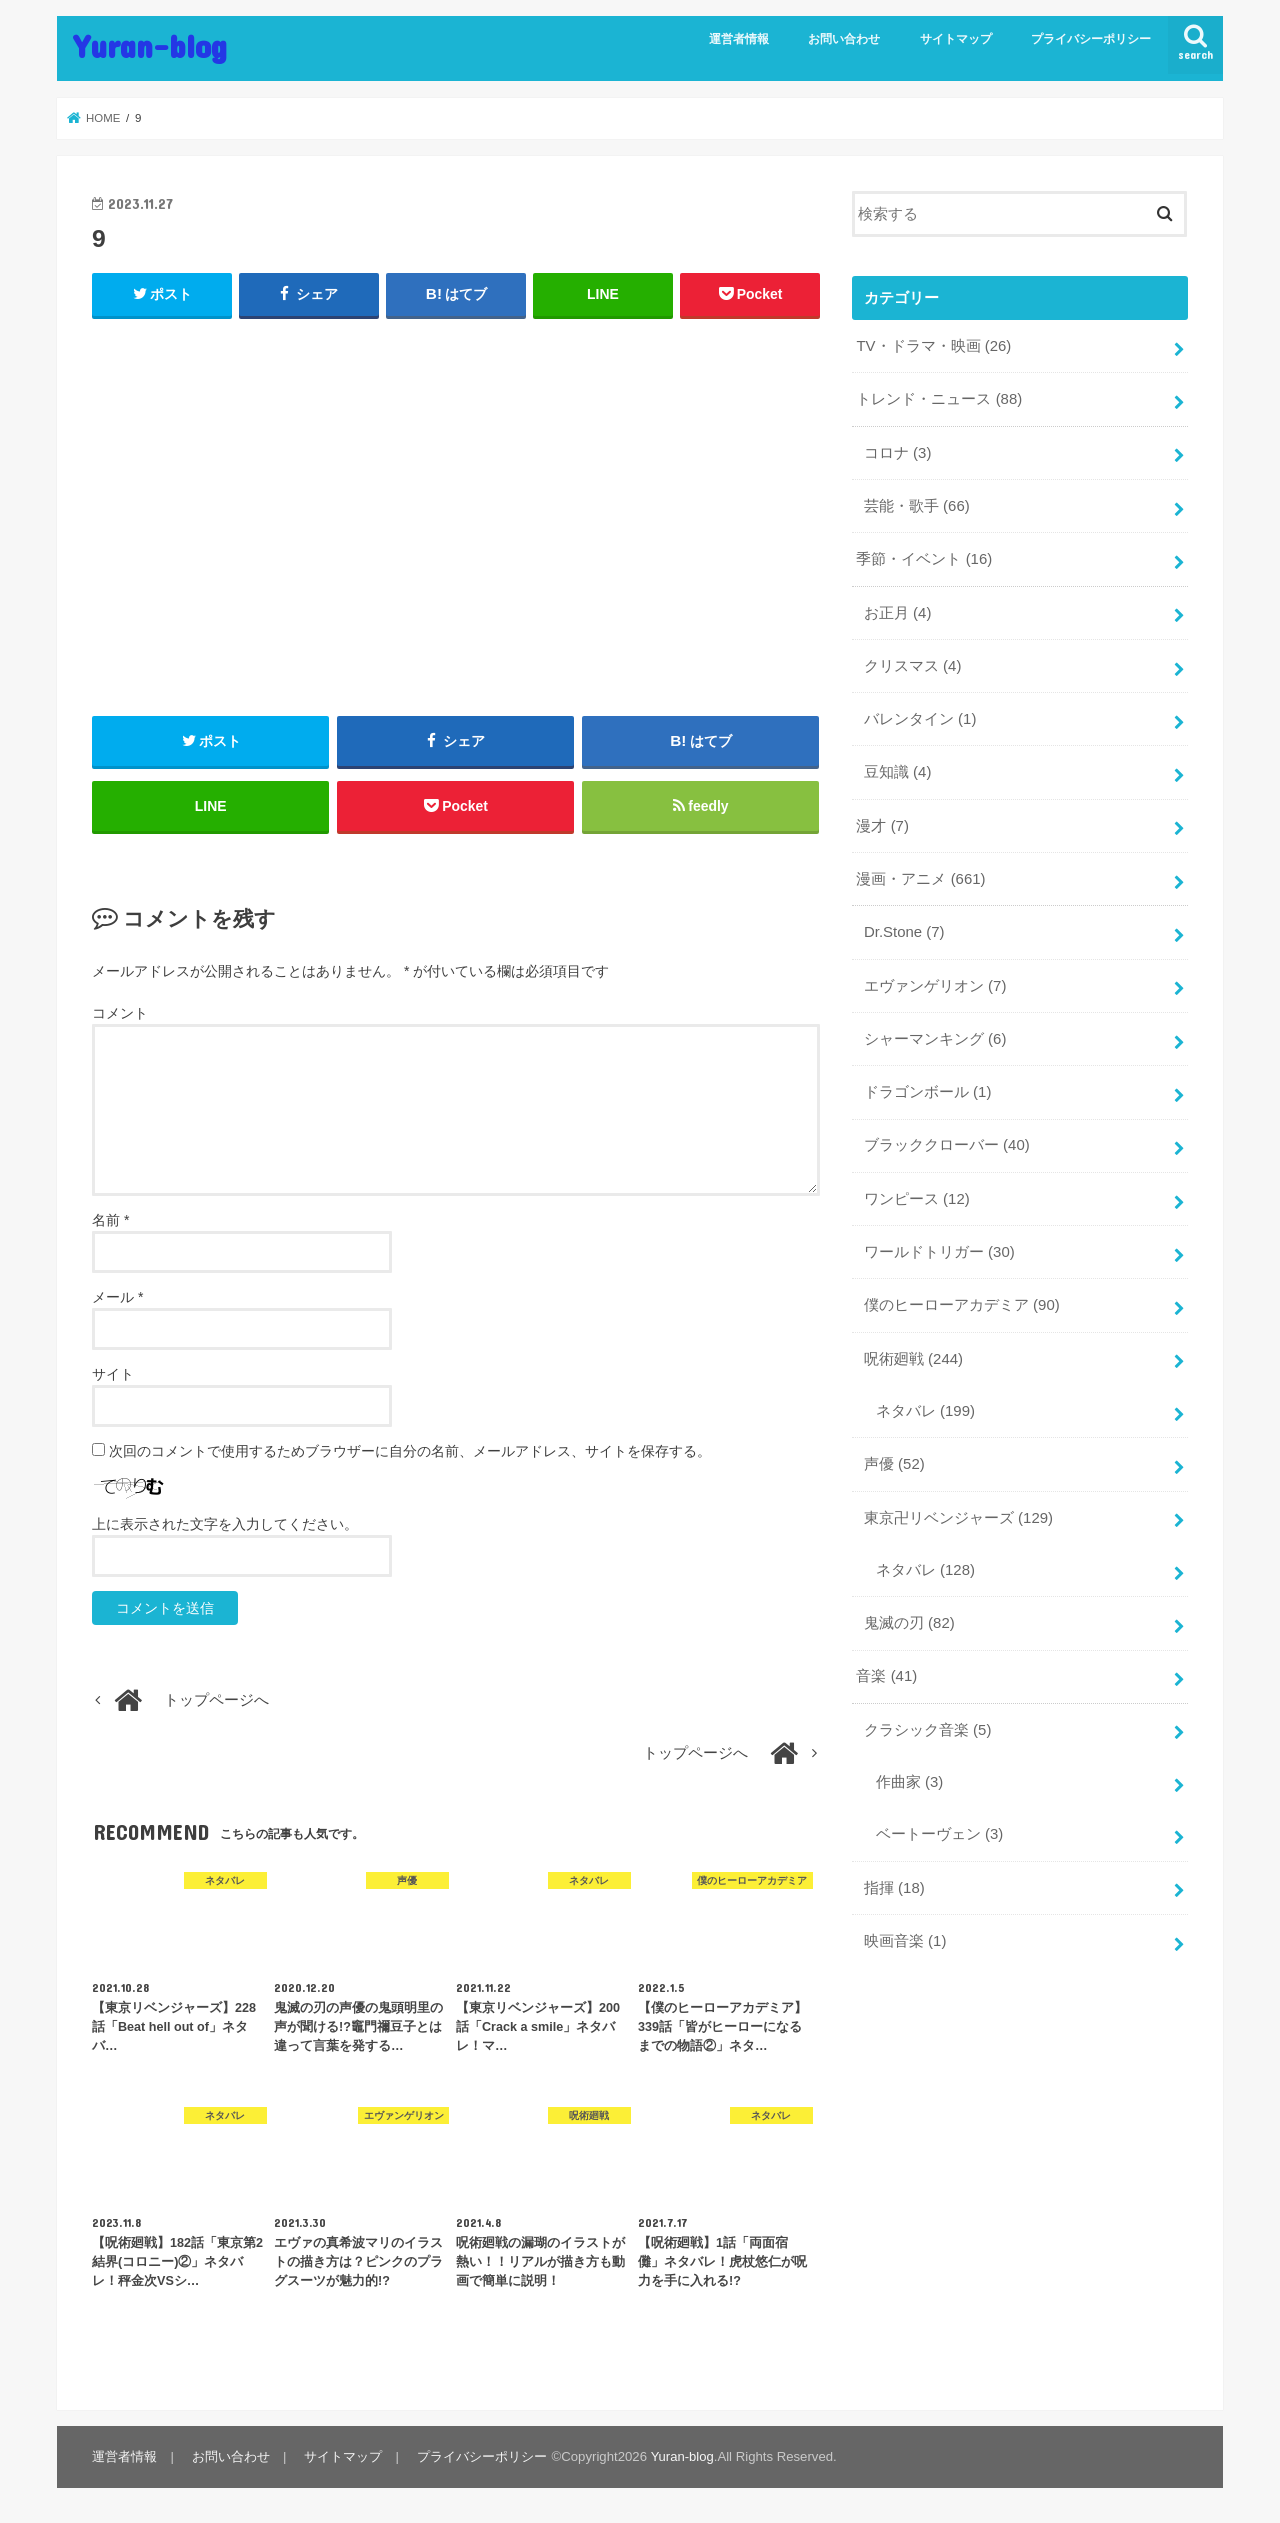 The width and height of the screenshot is (1280, 2523). I want to click on クリスマス, so click(912, 663).